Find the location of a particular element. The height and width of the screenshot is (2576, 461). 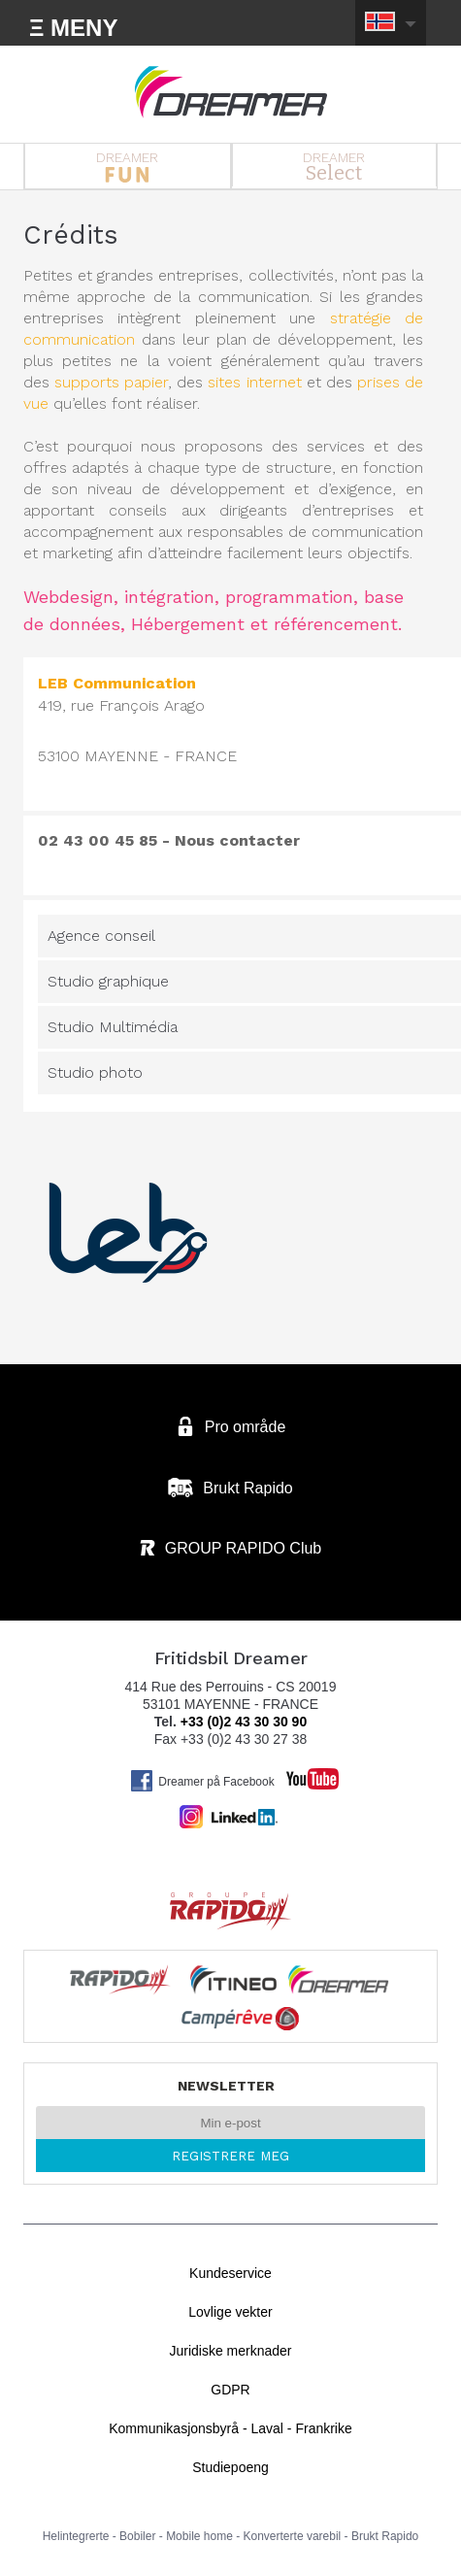

+33 (0)2 43 30 30 90 is located at coordinates (244, 1721).